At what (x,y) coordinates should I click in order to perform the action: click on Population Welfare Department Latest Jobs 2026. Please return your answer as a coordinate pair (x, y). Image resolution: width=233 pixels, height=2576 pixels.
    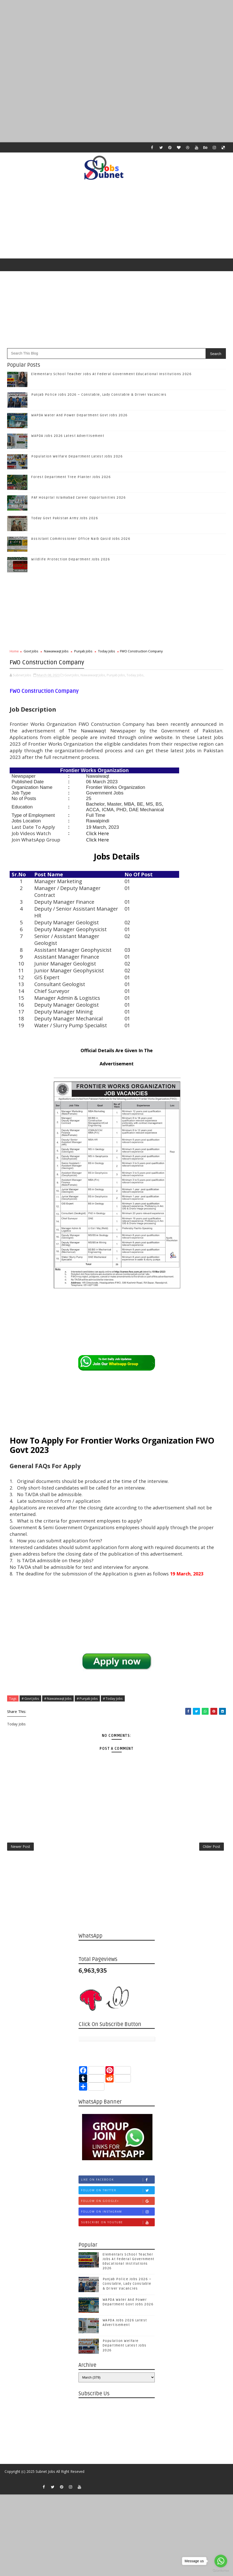
    Looking at the image, I should click on (77, 459).